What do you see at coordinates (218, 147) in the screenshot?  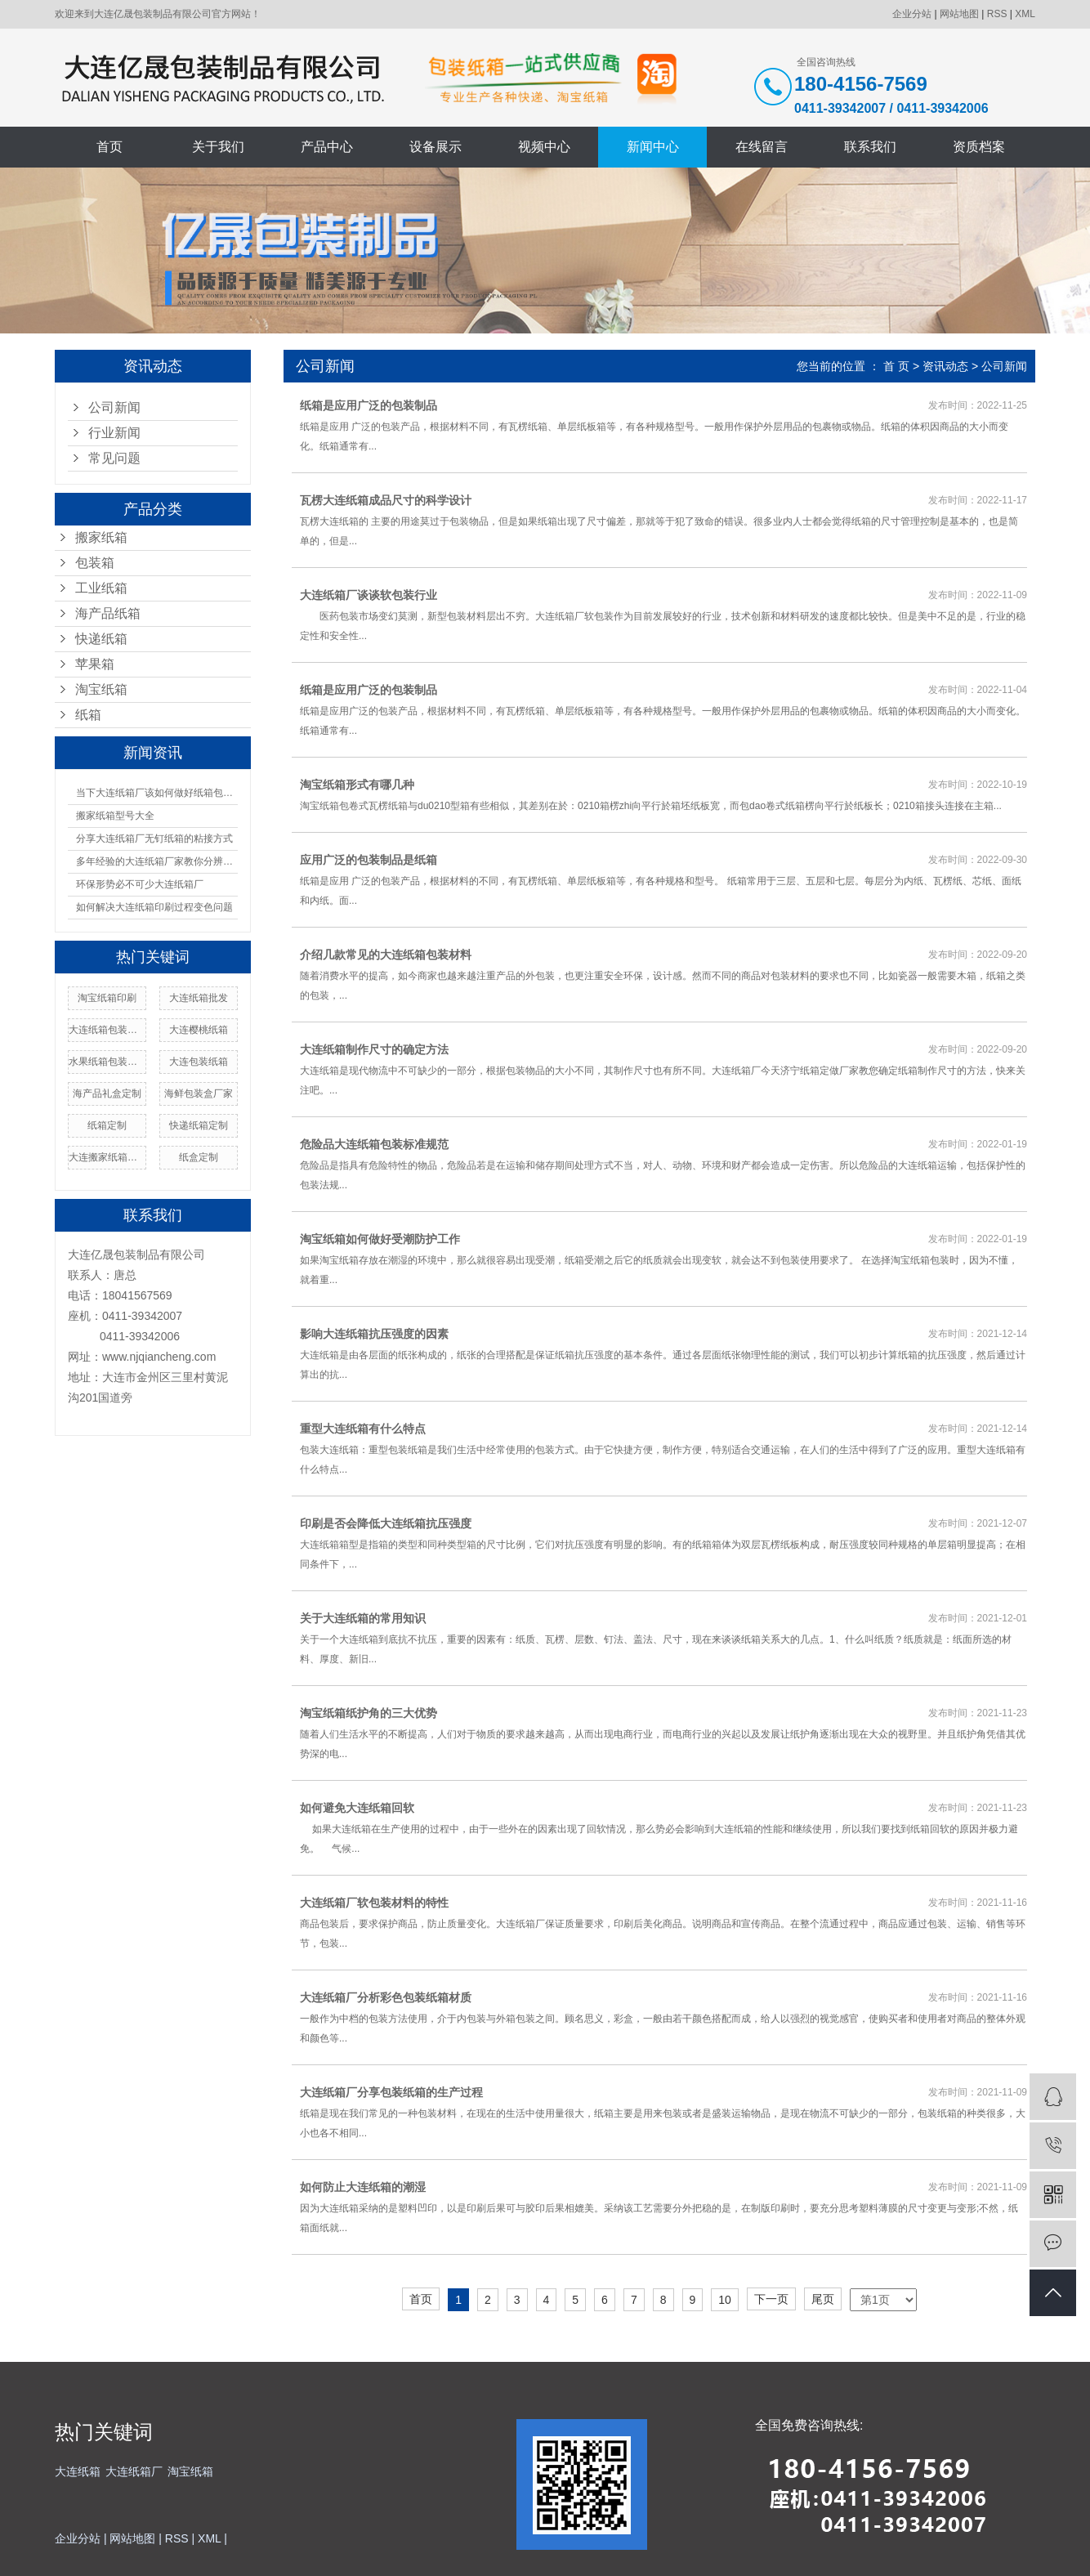 I see `关于我们` at bounding box center [218, 147].